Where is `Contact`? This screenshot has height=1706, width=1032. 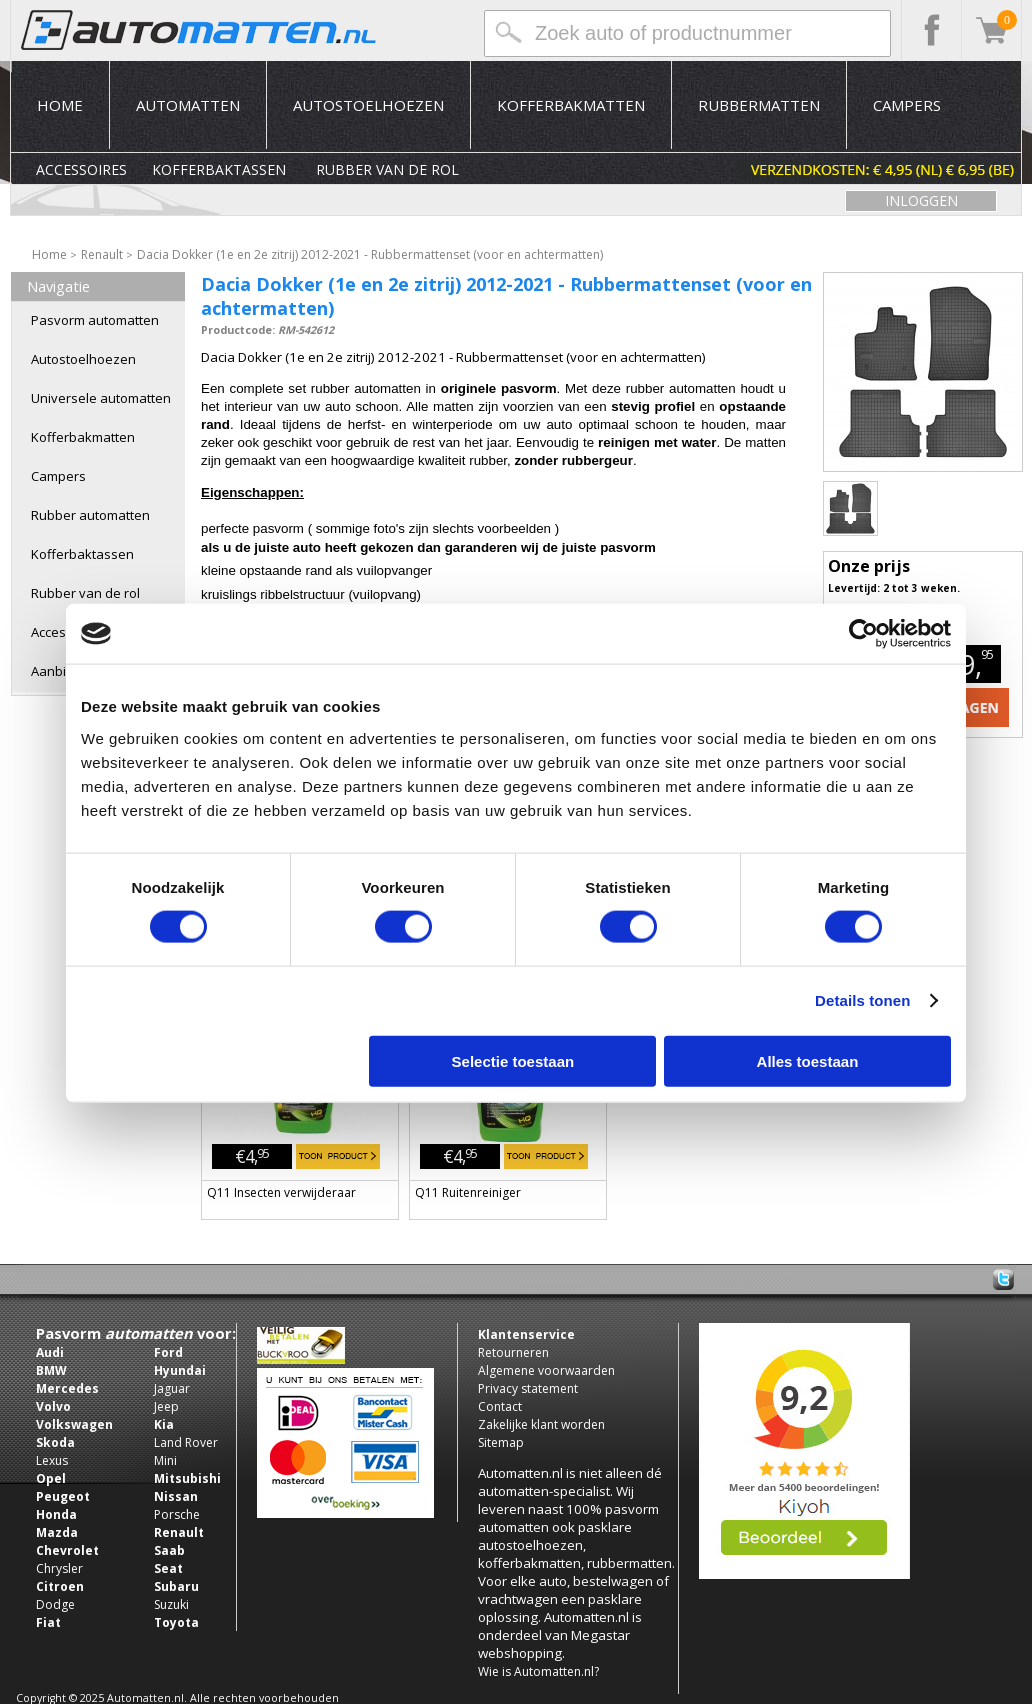 Contact is located at coordinates (500, 1406).